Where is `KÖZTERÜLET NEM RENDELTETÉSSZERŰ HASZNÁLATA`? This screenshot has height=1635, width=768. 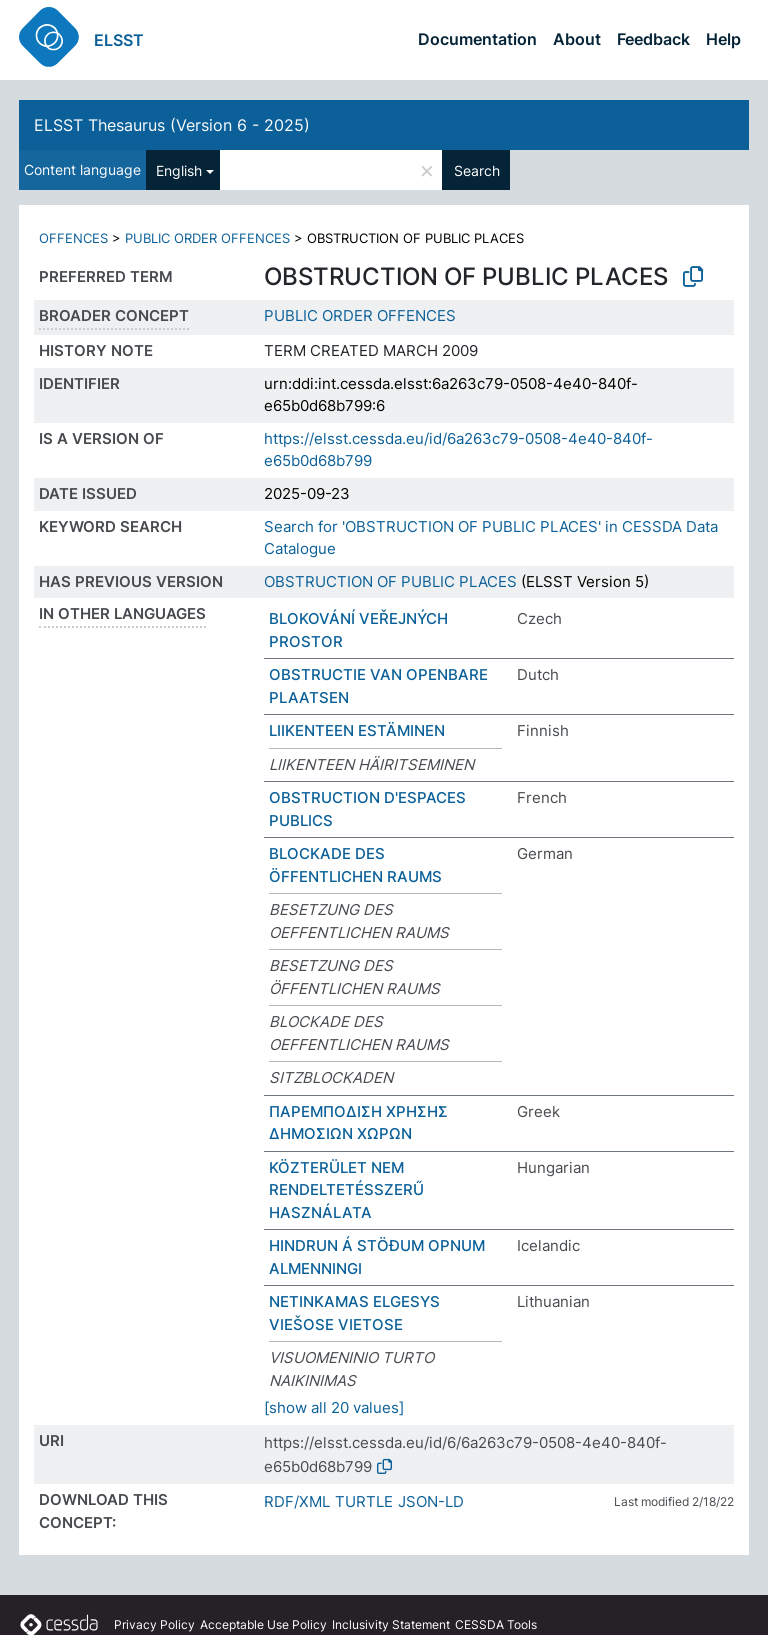
KÖZTERÜLET NEM RENDELTETÉSSZERŰ HASZNÁLATA is located at coordinates (346, 1190).